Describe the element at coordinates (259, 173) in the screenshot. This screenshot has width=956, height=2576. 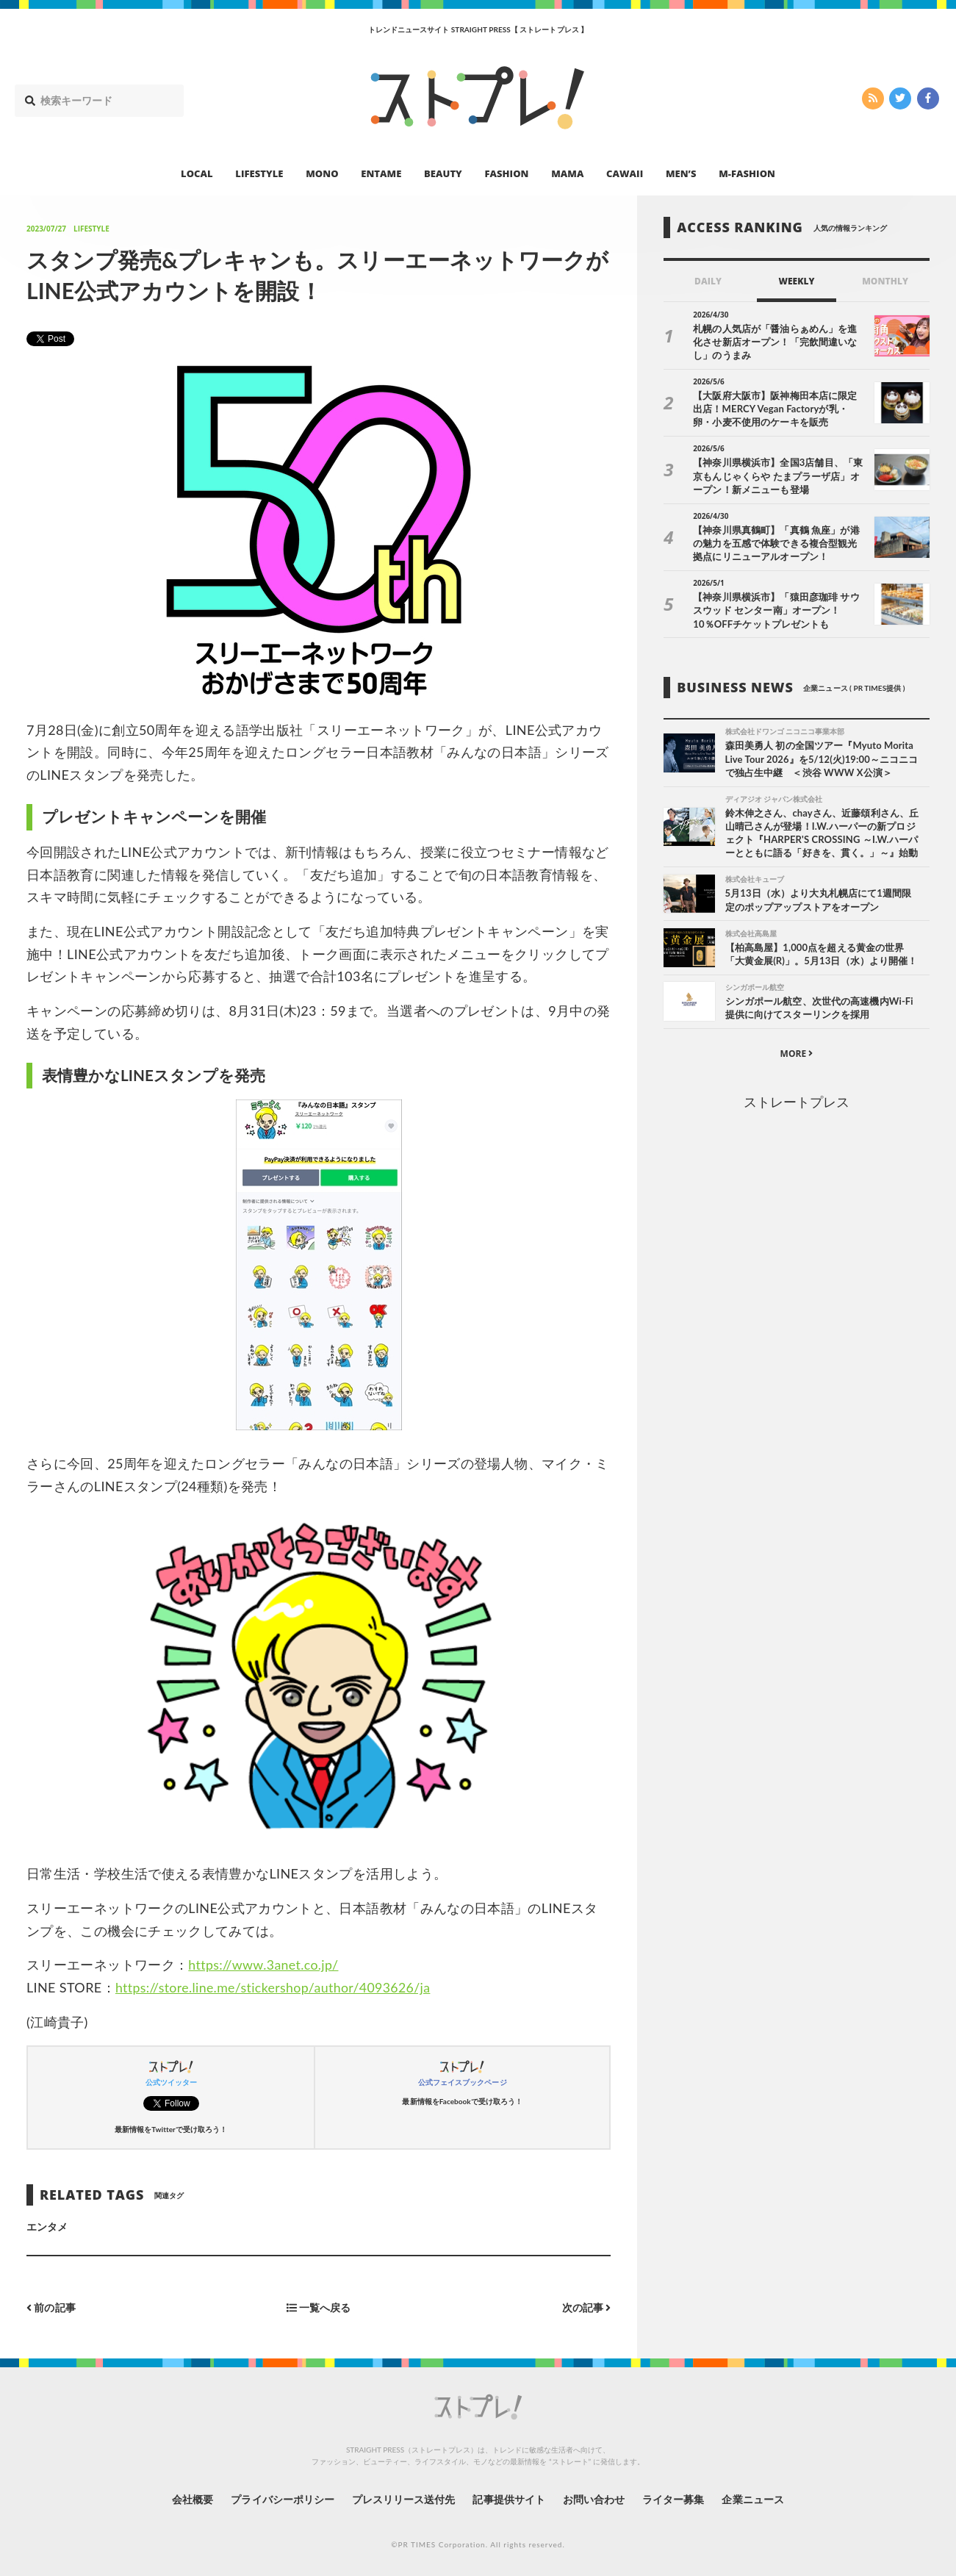
I see `LIFESTYLE` at that location.